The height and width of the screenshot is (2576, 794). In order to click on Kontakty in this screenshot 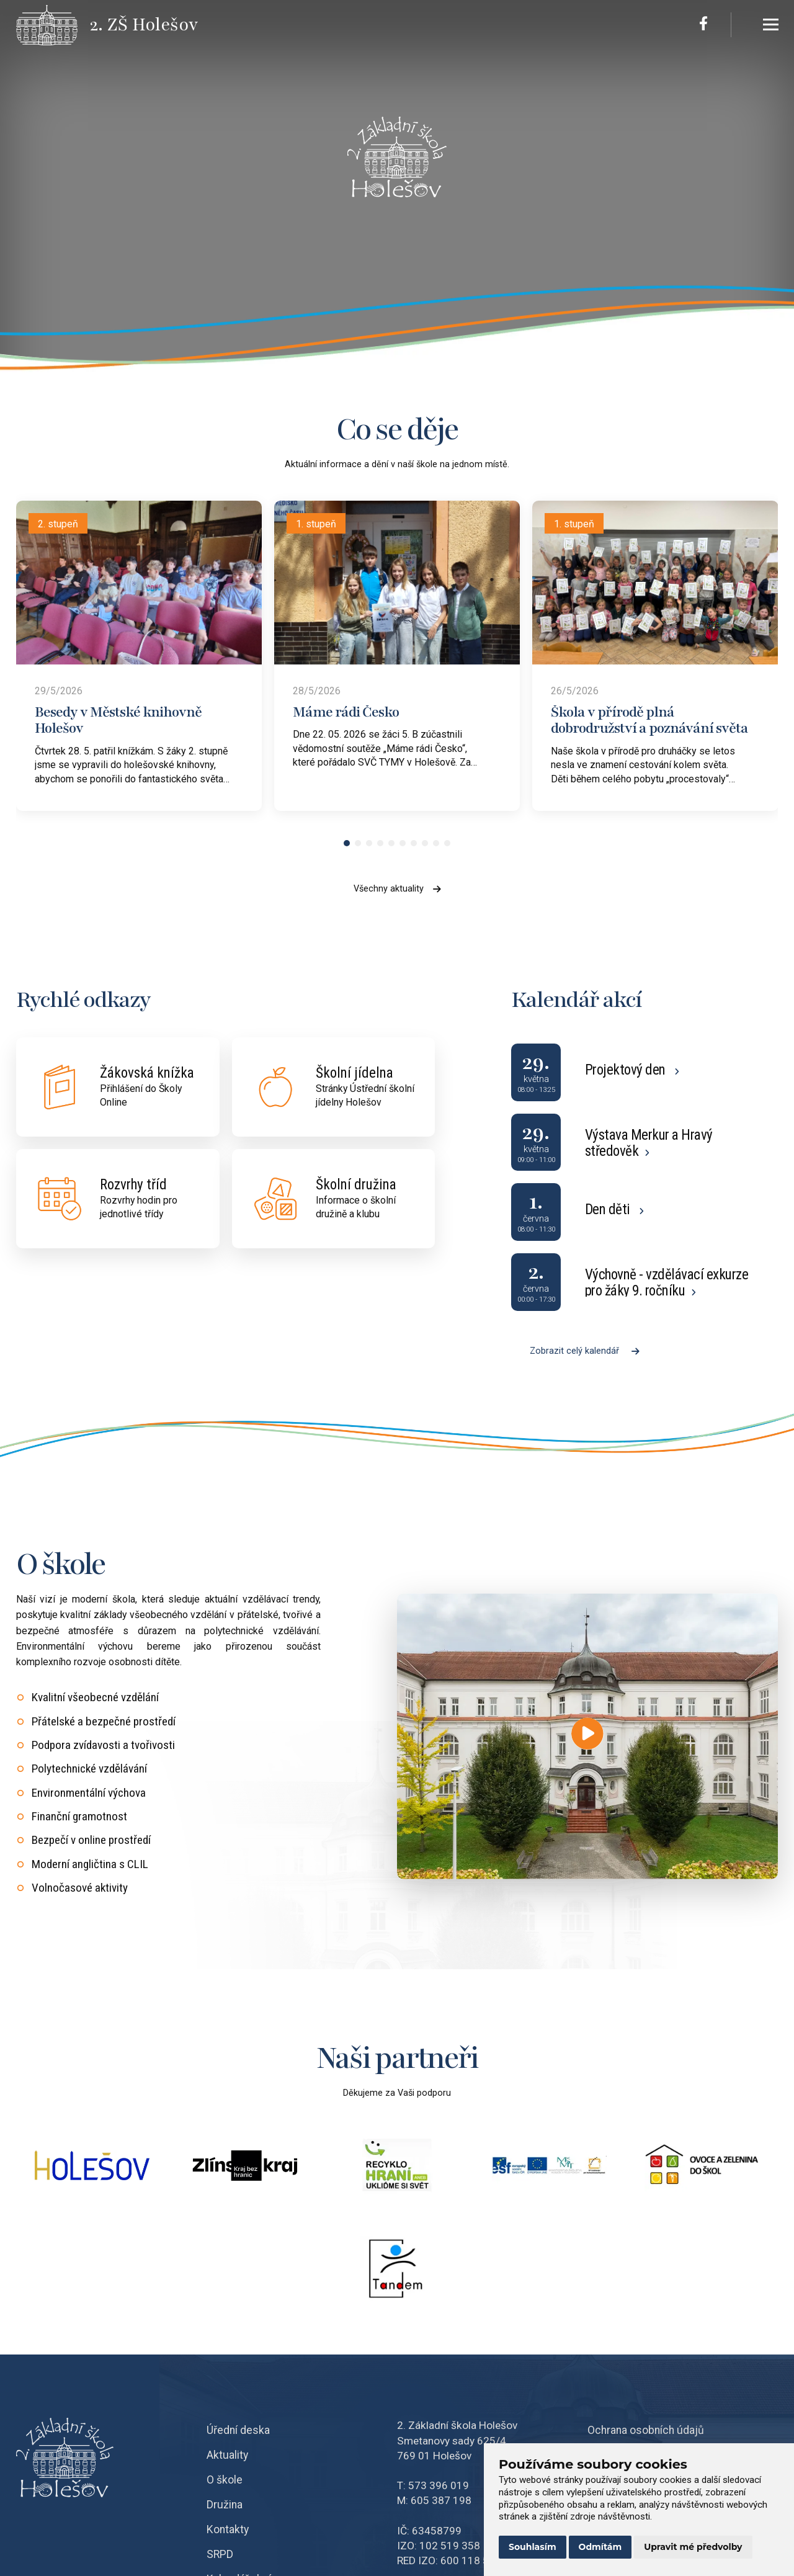, I will do `click(228, 2529)`.